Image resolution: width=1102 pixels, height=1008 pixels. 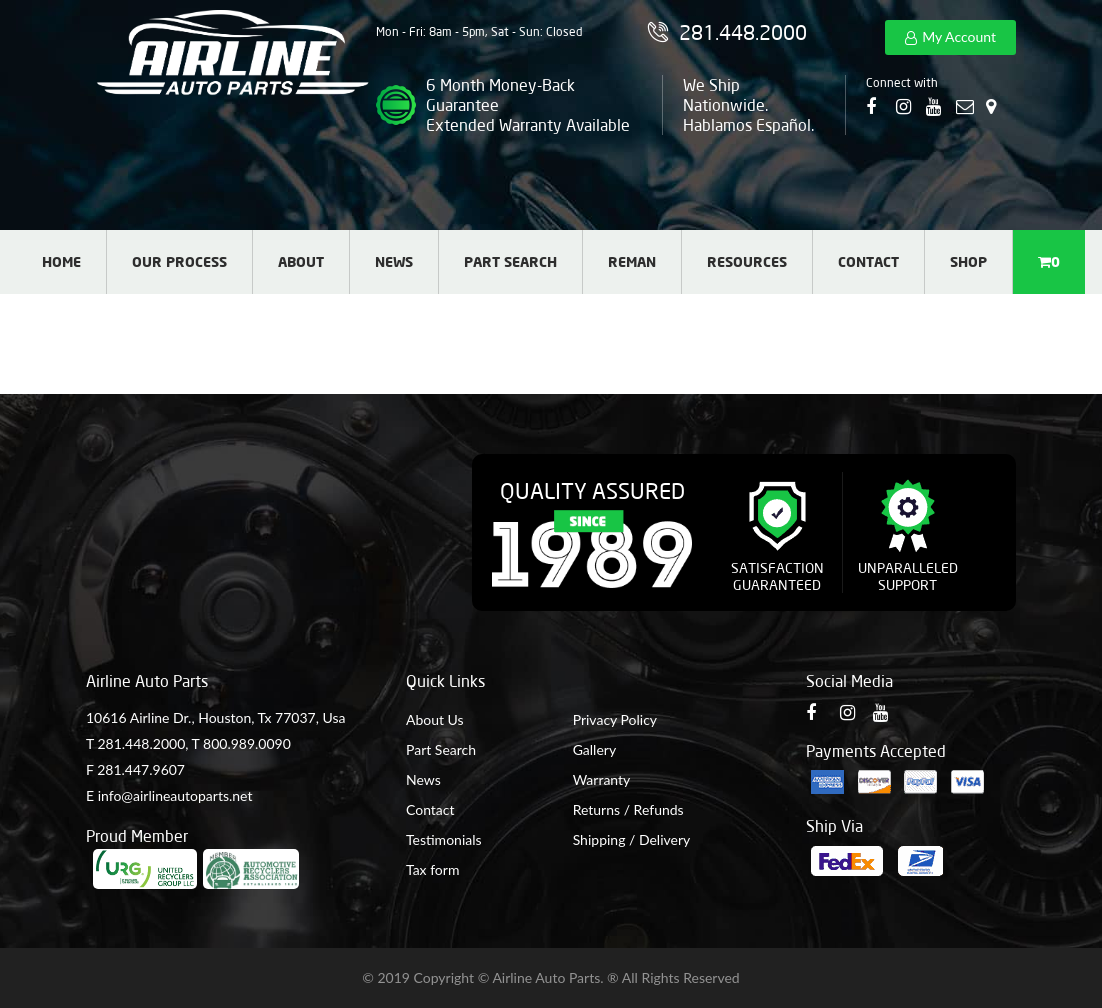 What do you see at coordinates (628, 809) in the screenshot?
I see `Returns / Refunds` at bounding box center [628, 809].